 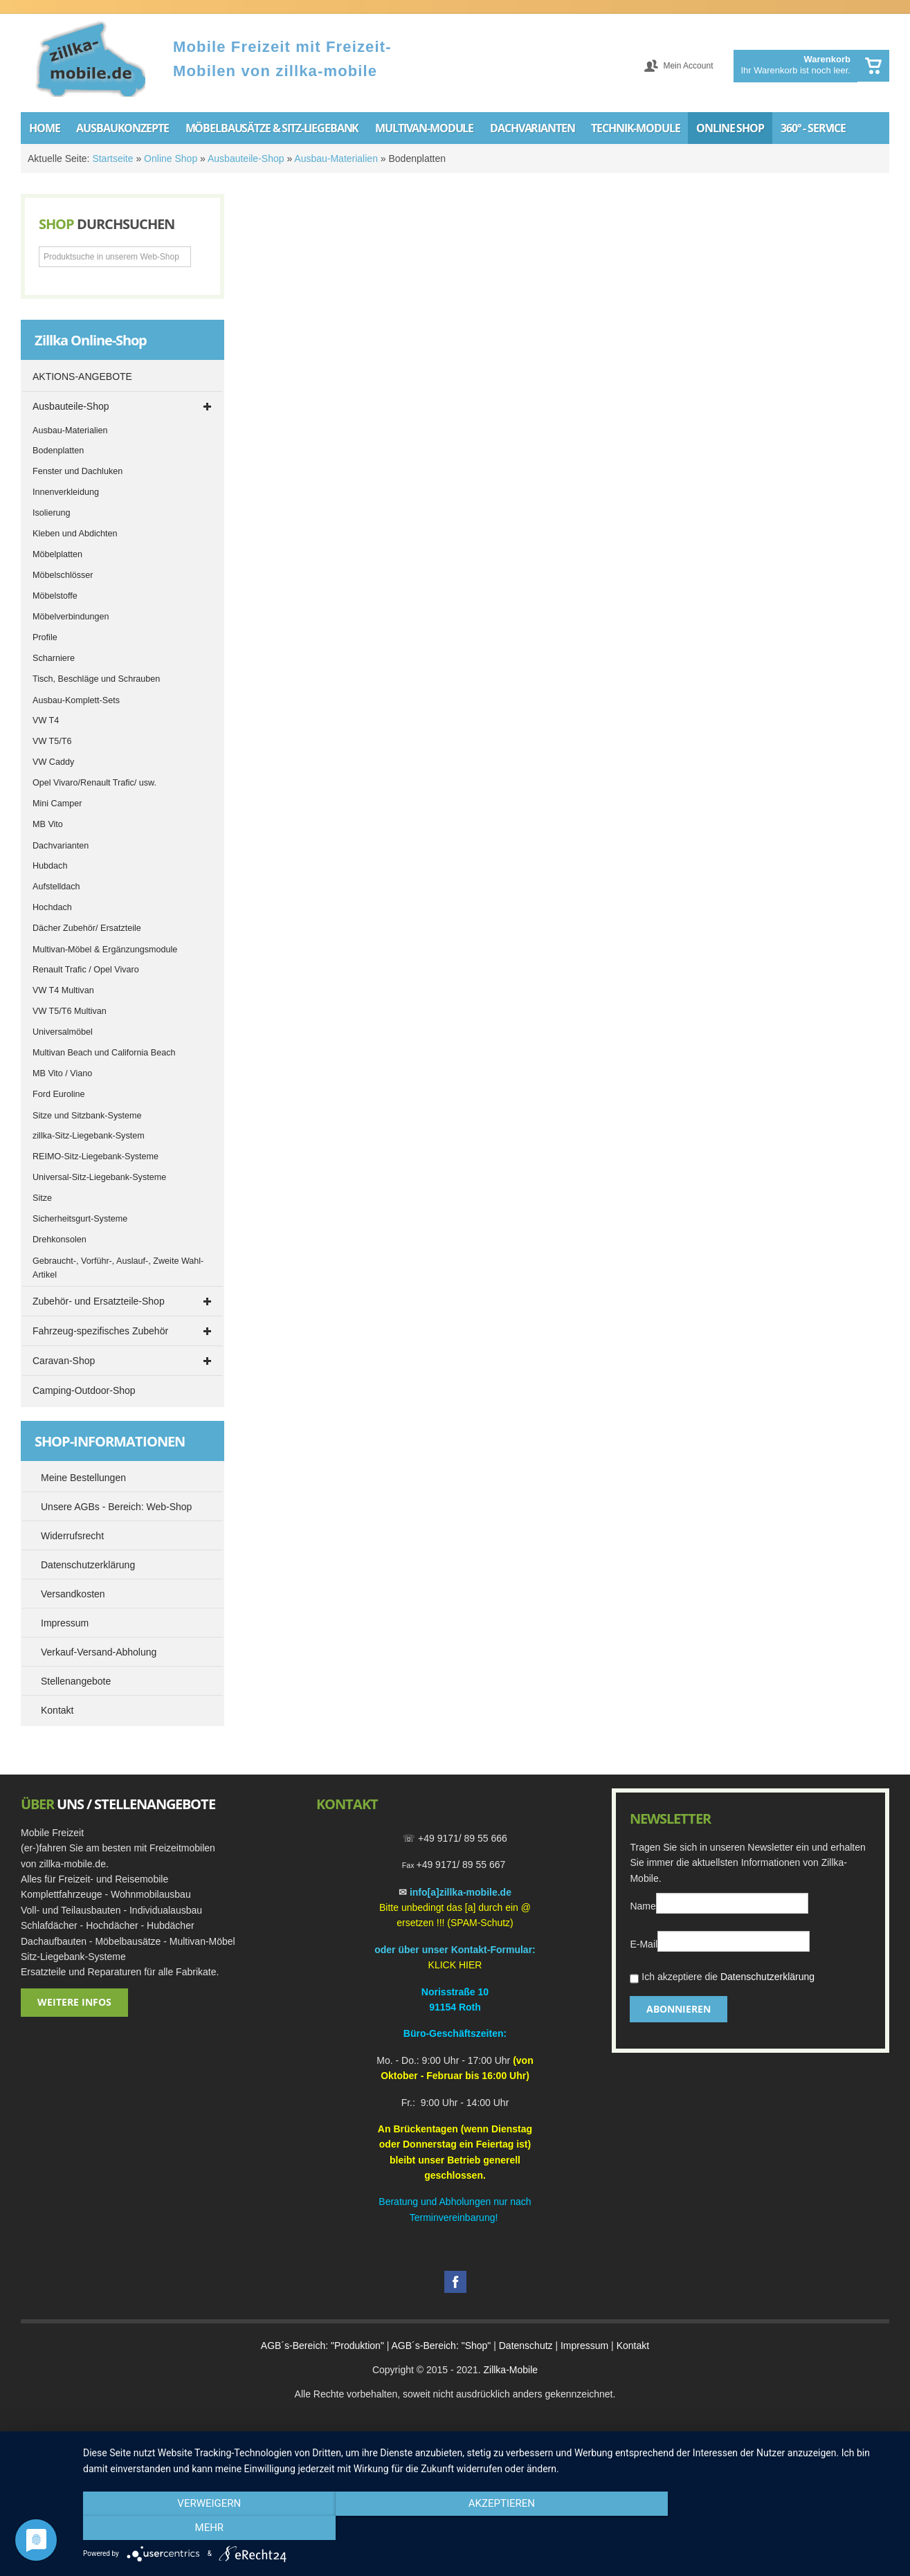 What do you see at coordinates (53, 762) in the screenshot?
I see `VW Caddy` at bounding box center [53, 762].